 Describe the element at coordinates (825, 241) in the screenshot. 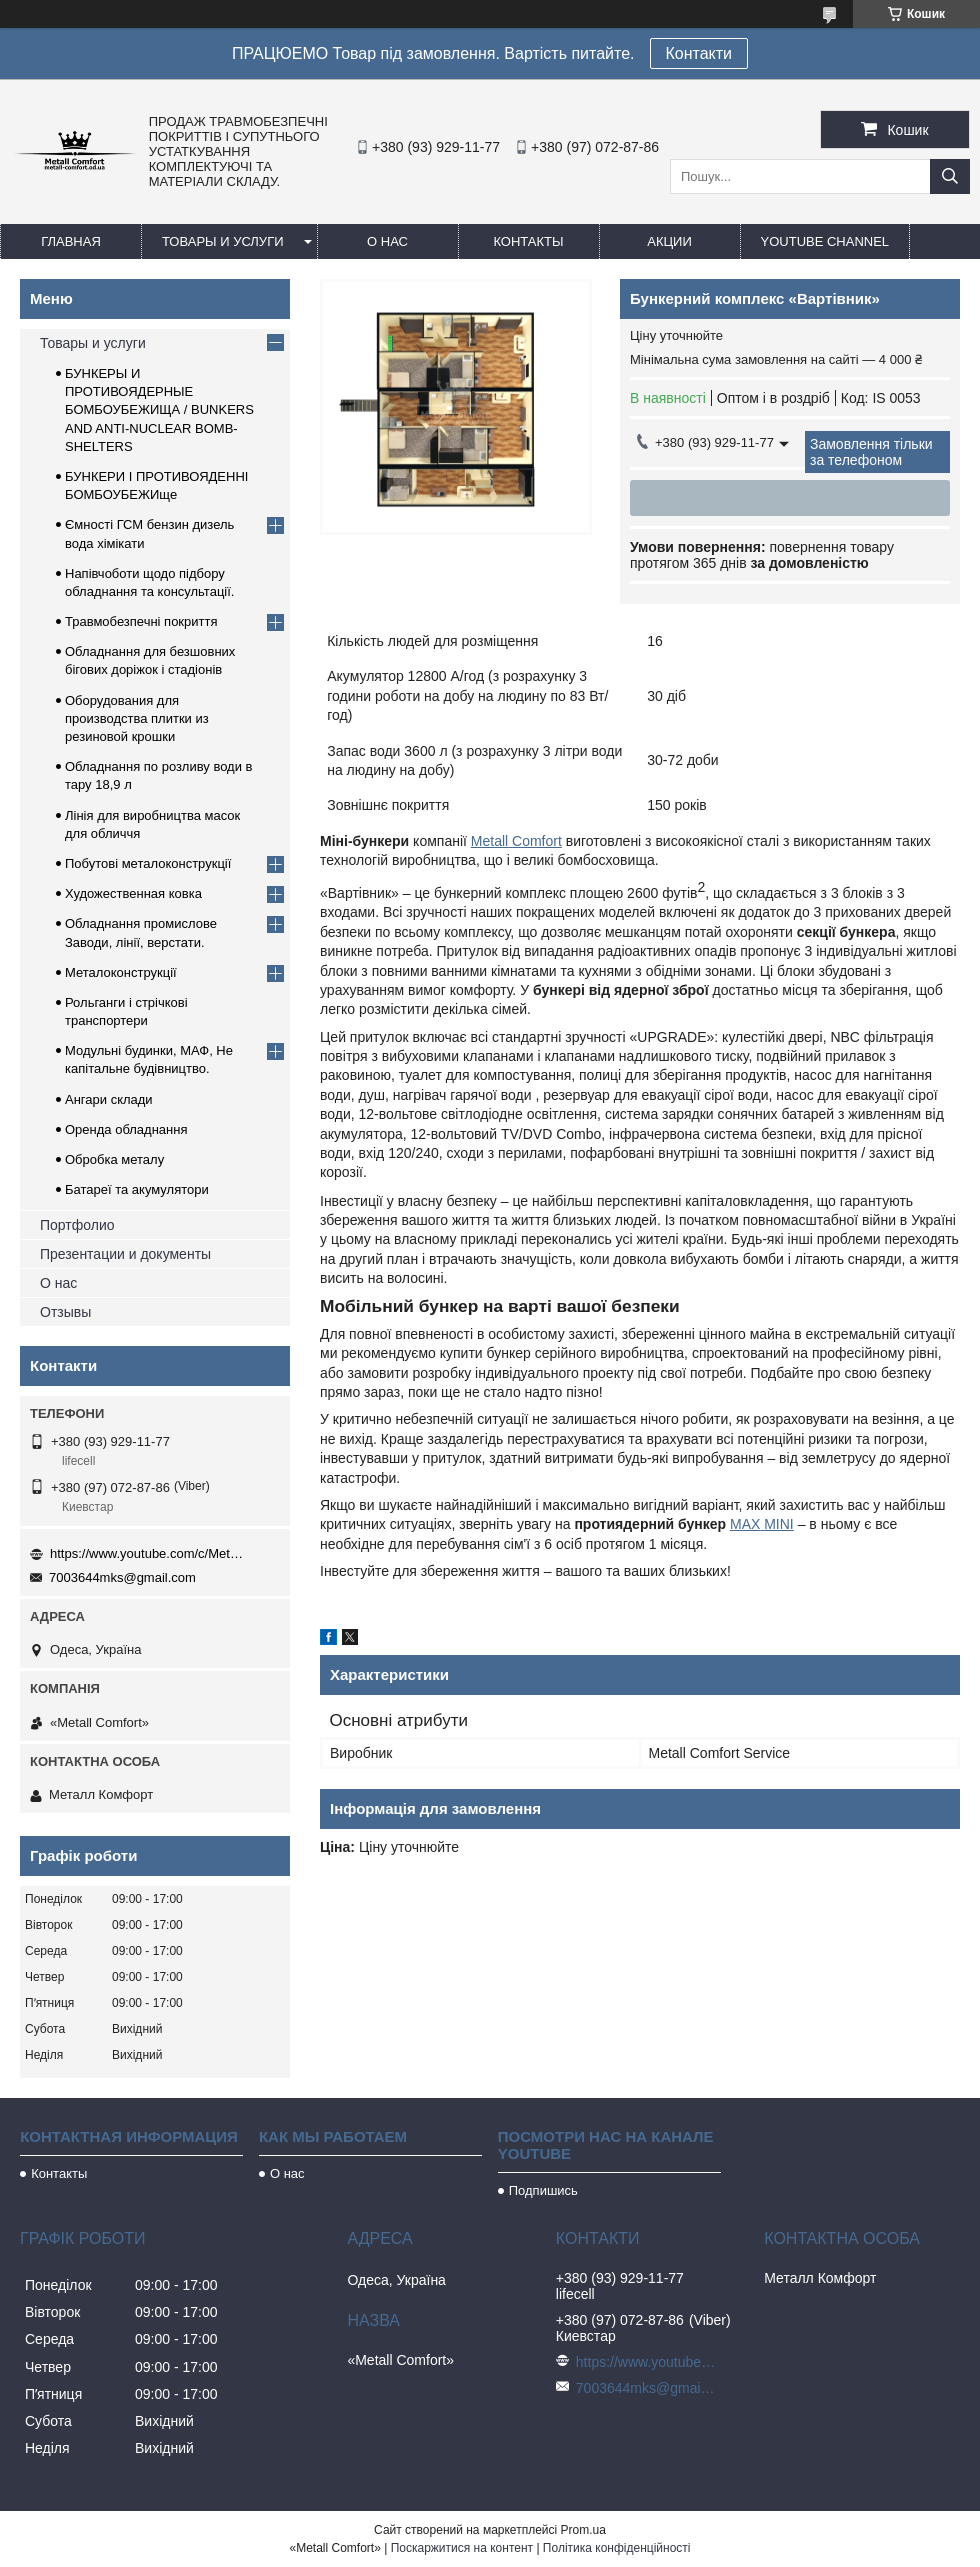

I see `Youtube channel` at that location.